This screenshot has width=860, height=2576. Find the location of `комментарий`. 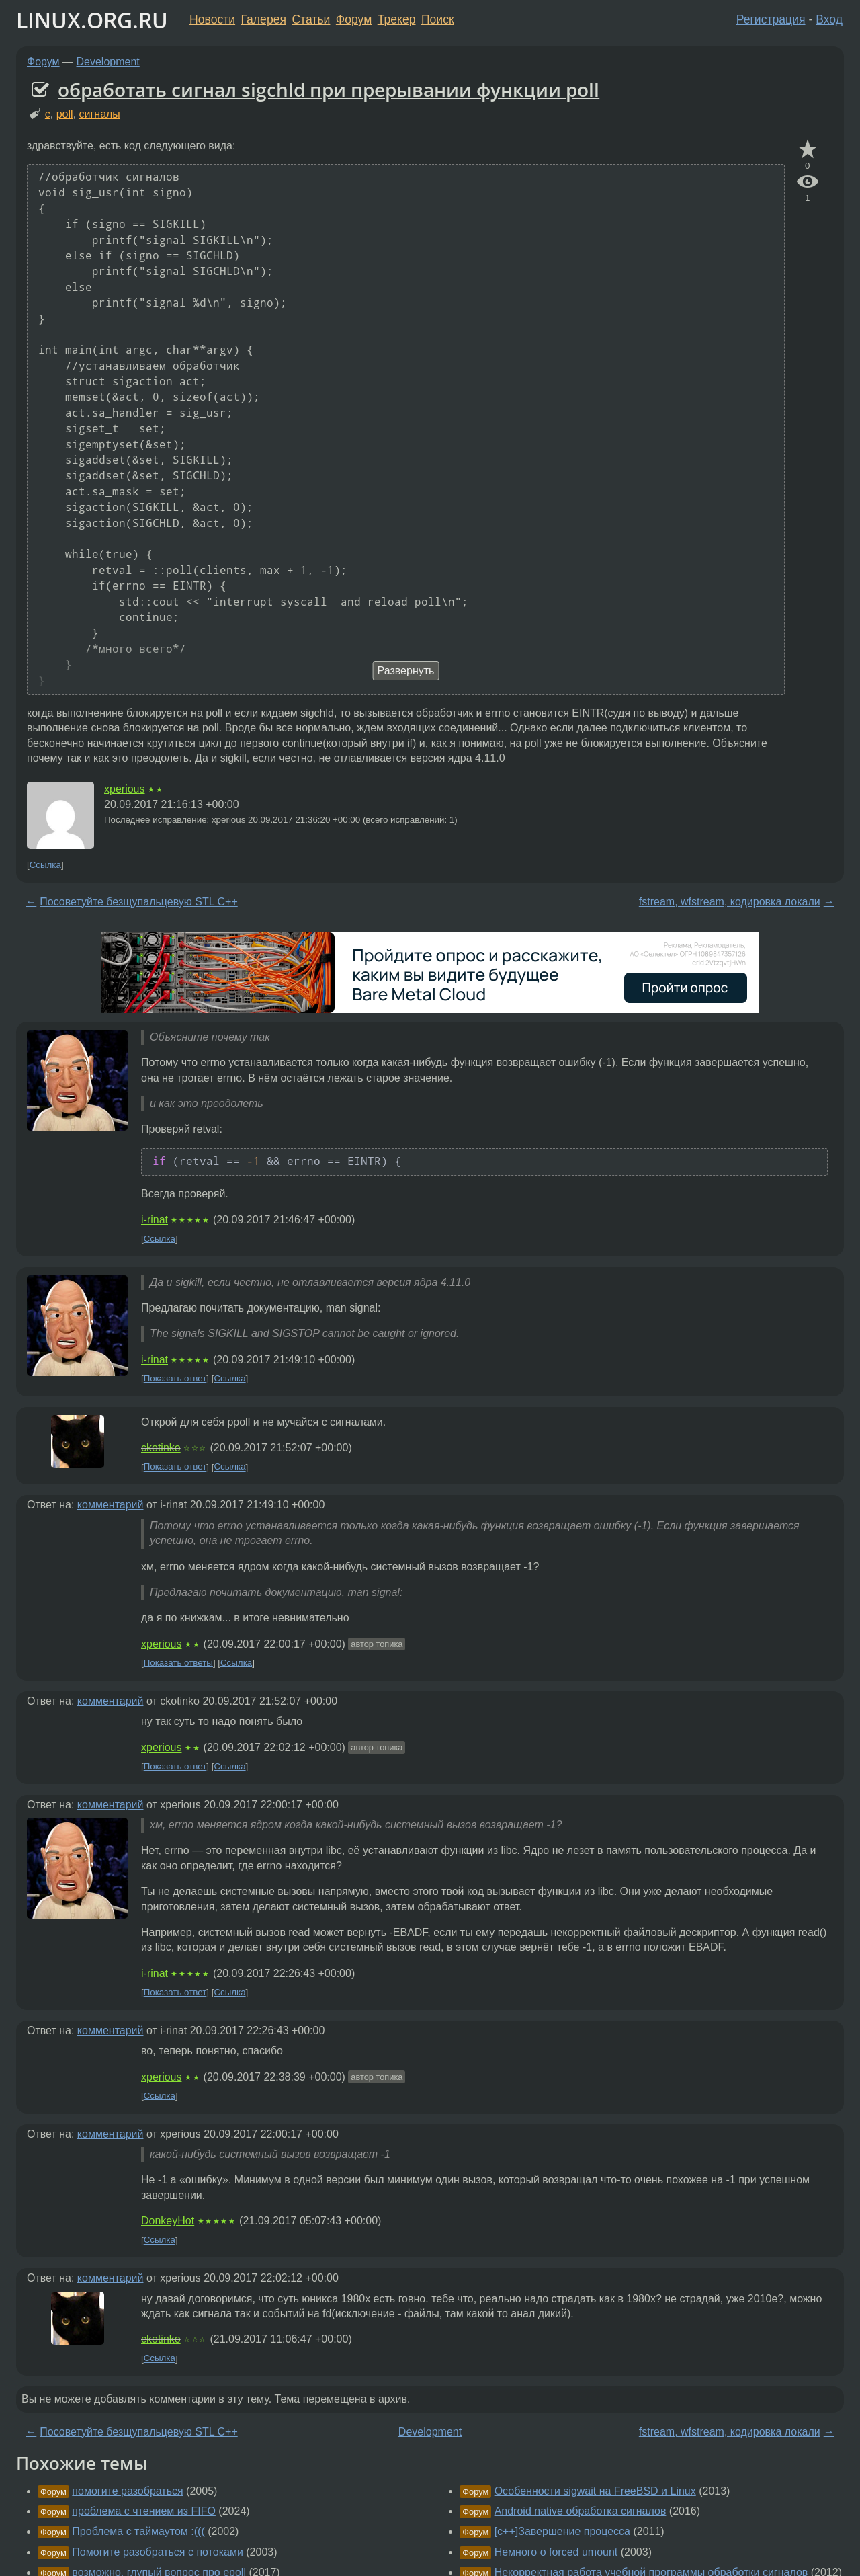

комментарий is located at coordinates (110, 1505).